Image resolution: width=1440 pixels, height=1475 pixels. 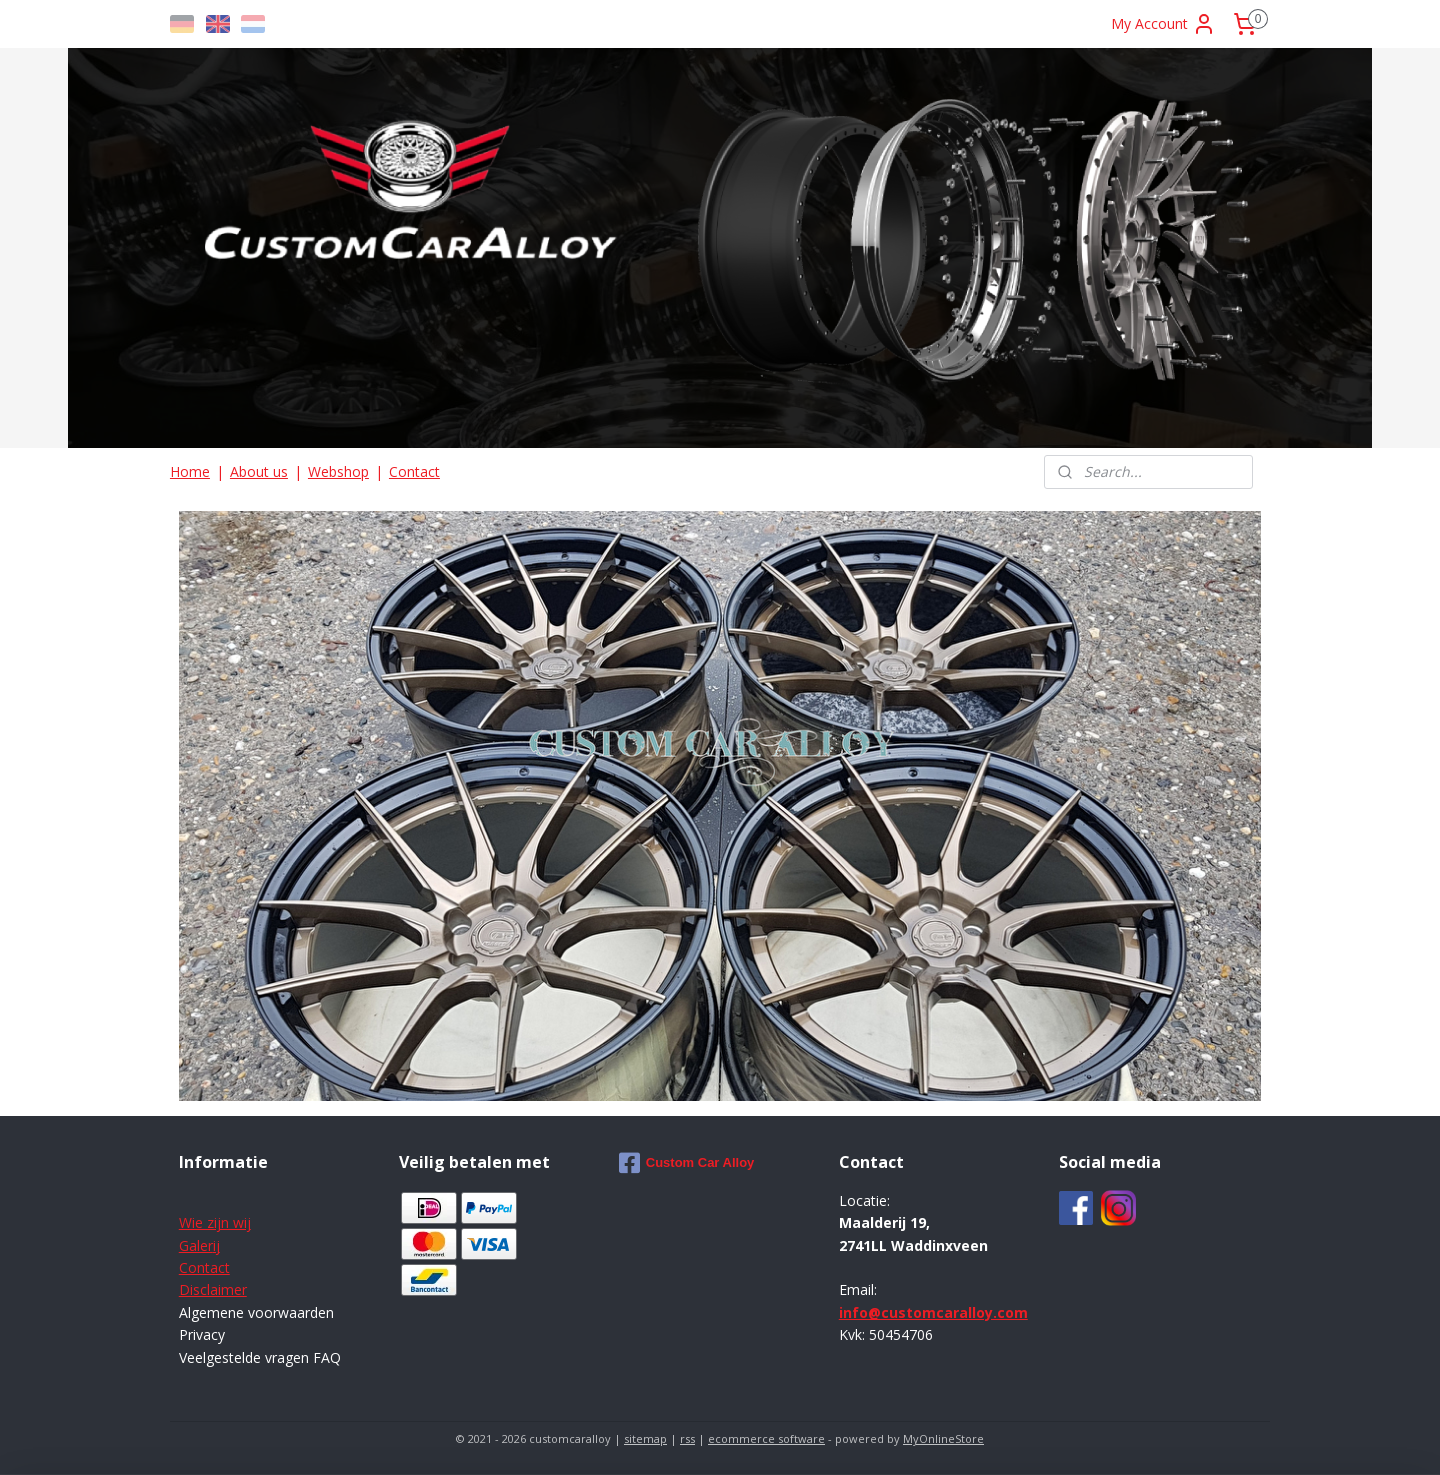 I want to click on Custom Car Alloy, so click(x=687, y=1163).